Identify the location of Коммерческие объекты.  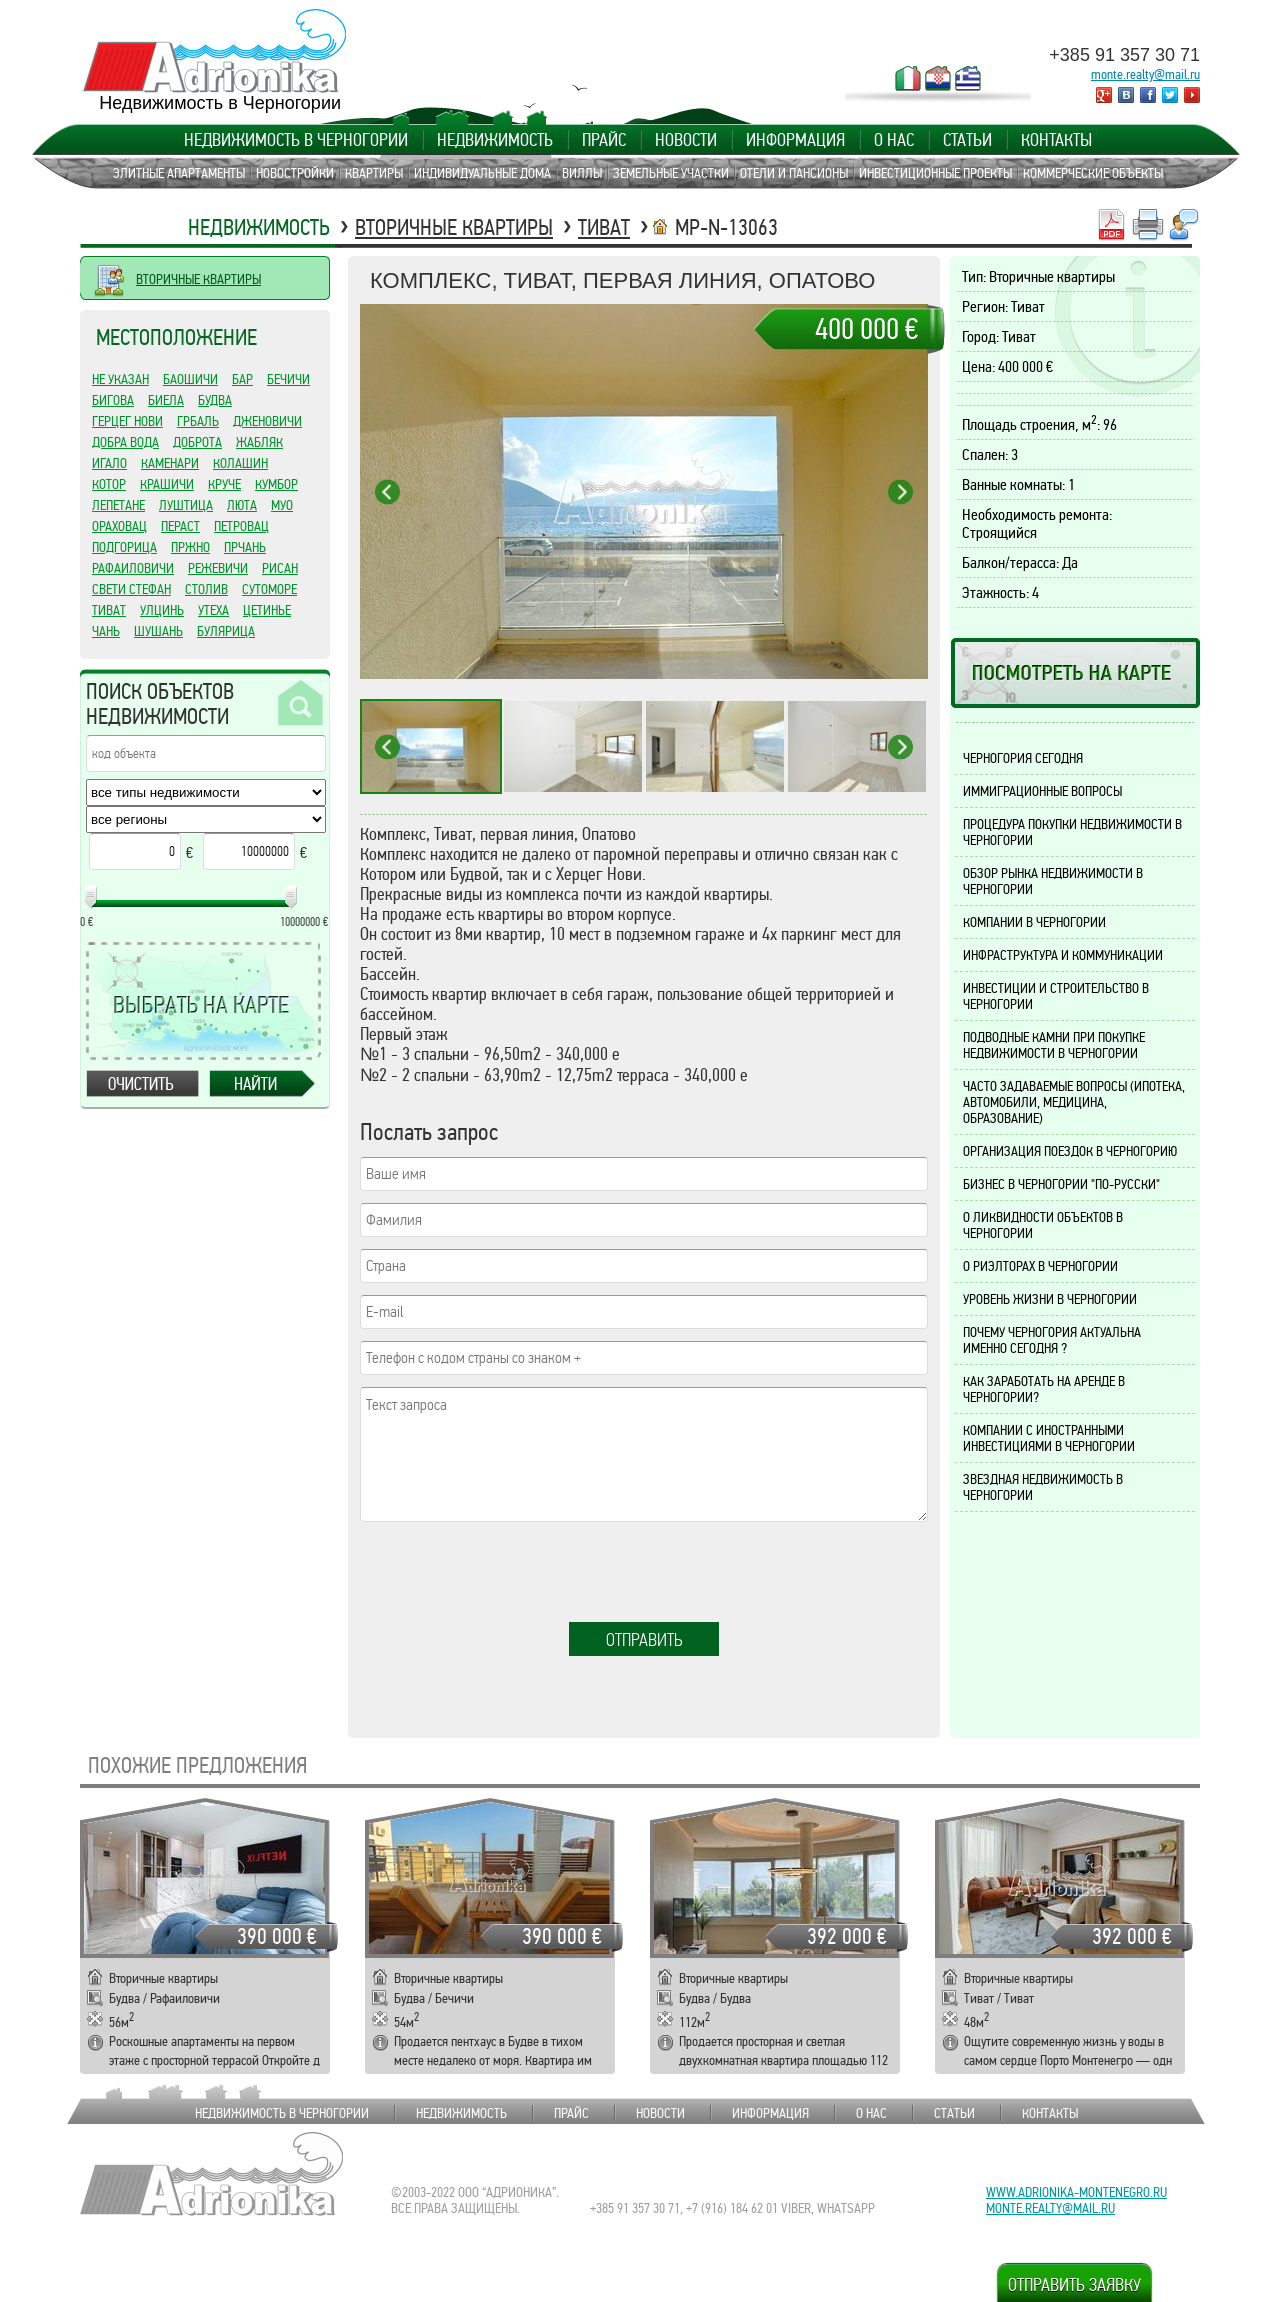
(1093, 173).